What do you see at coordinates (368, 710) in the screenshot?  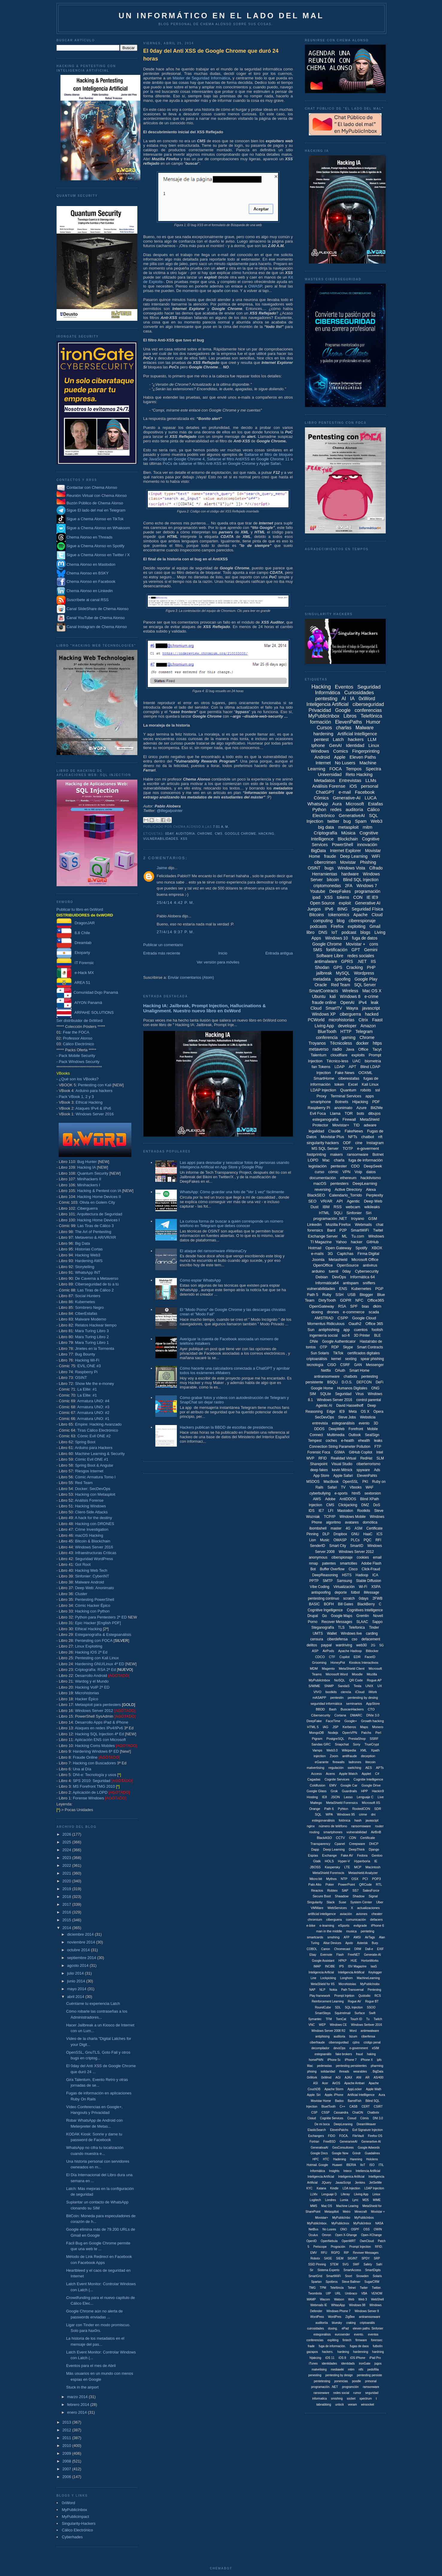 I see `conferencias` at bounding box center [368, 710].